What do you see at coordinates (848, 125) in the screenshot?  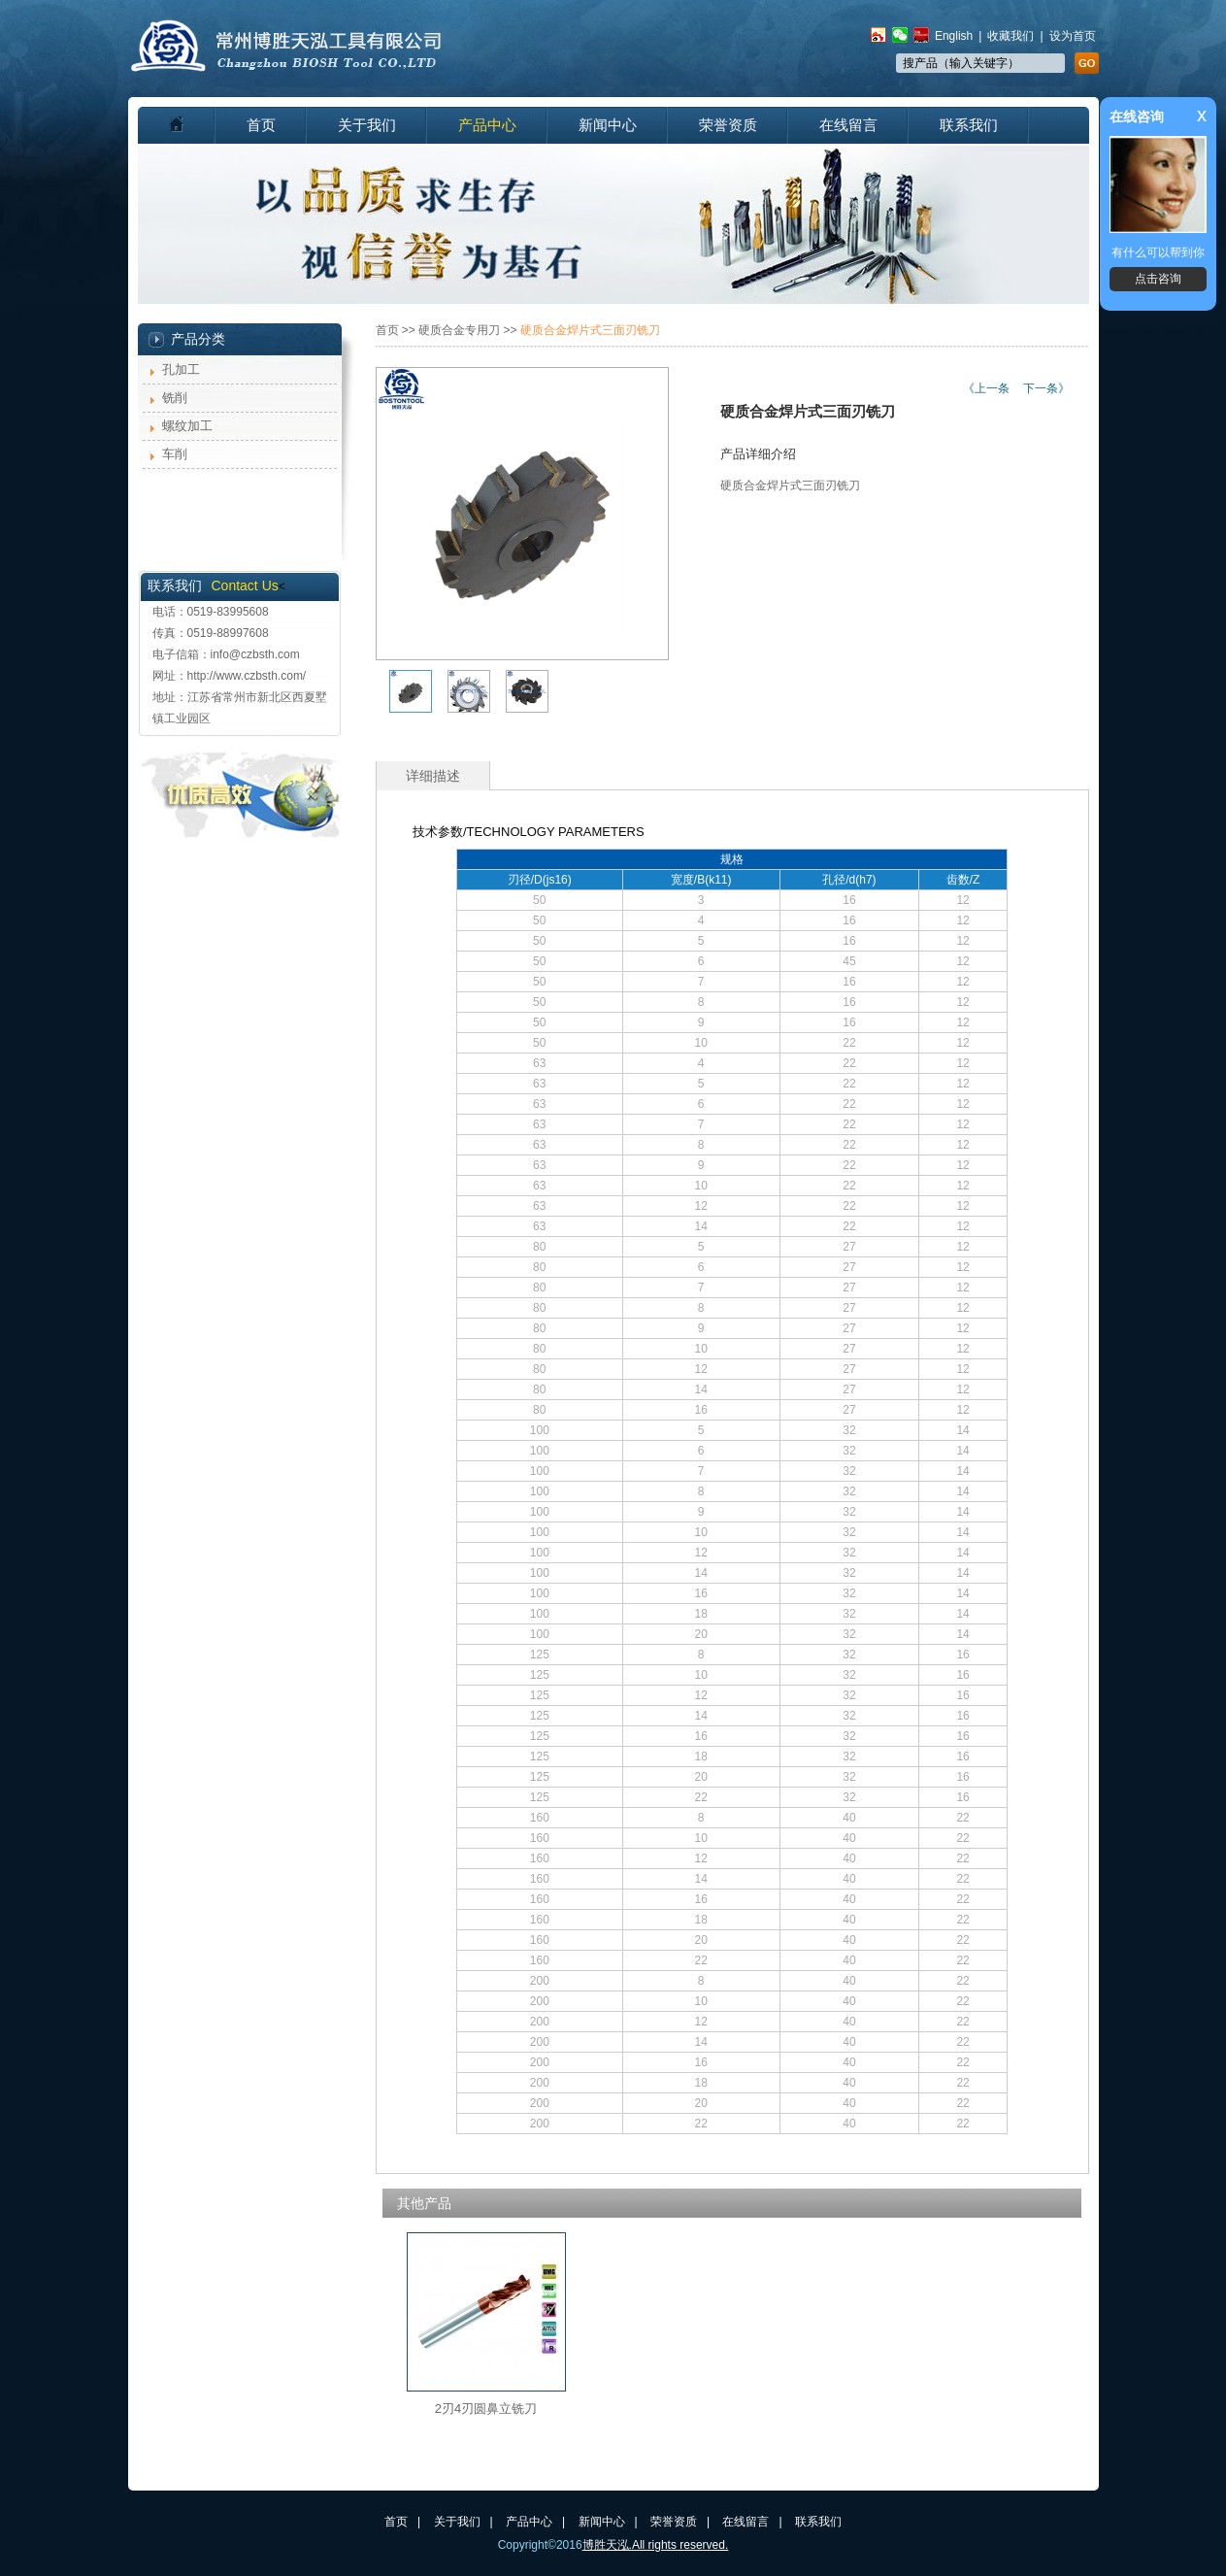 I see `在线留言` at bounding box center [848, 125].